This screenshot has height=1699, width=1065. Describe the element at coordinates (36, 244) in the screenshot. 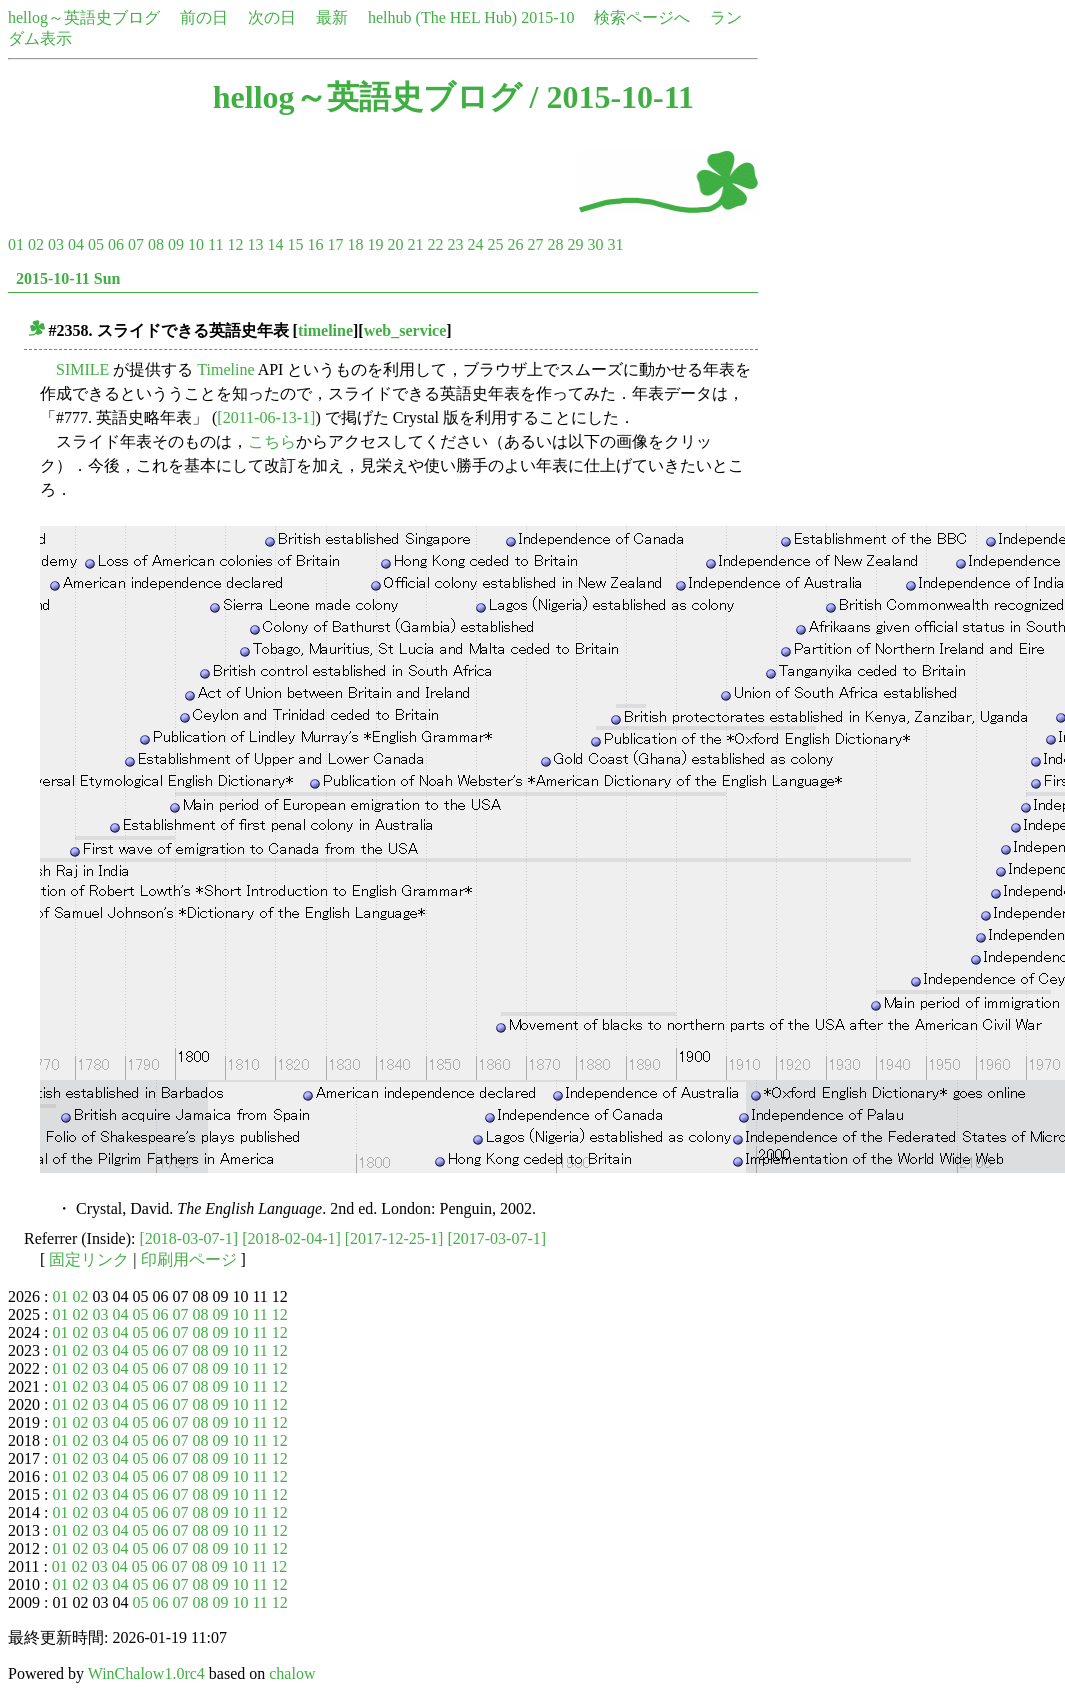

I see `02` at that location.